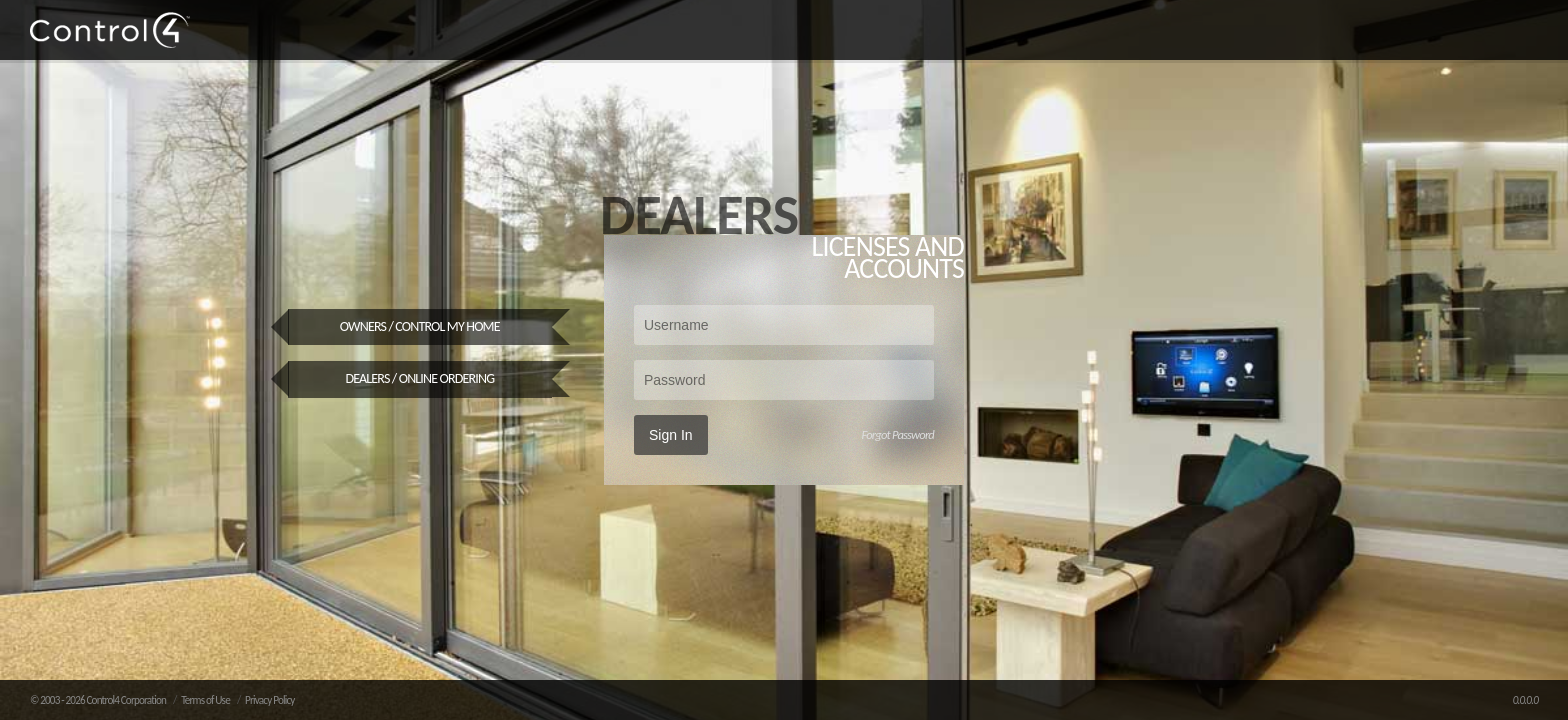 Image resolution: width=1568 pixels, height=720 pixels. I want to click on Terms of Use, so click(205, 700).